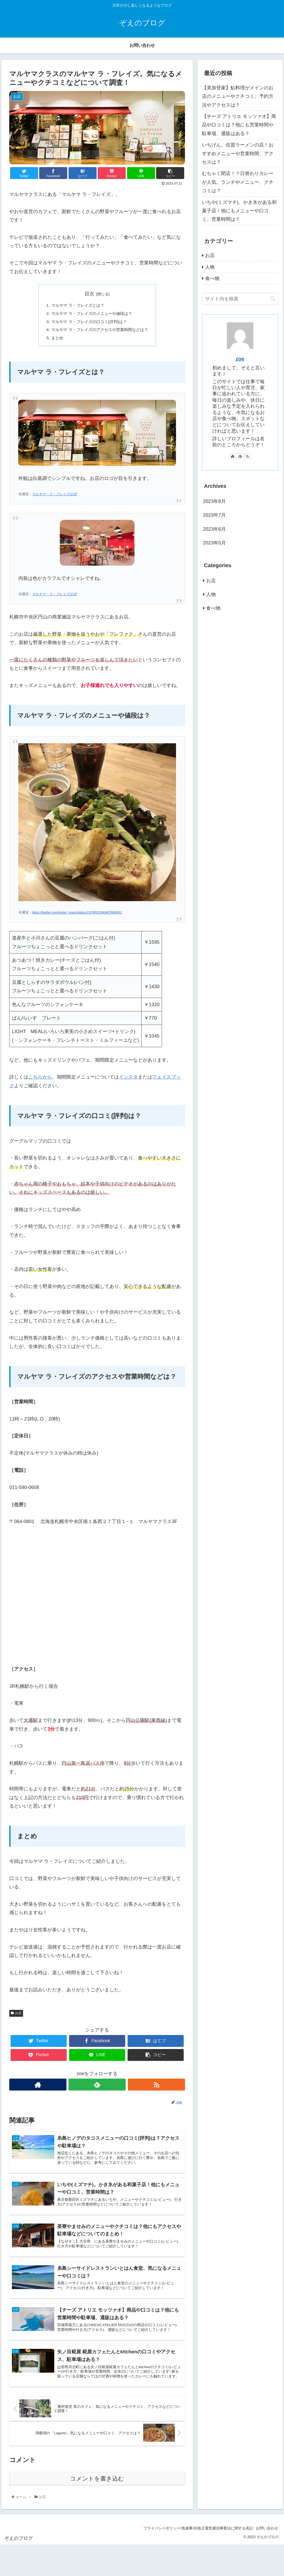 The image size is (284, 2576). Describe the element at coordinates (89, 293) in the screenshot. I see `目次` at that location.